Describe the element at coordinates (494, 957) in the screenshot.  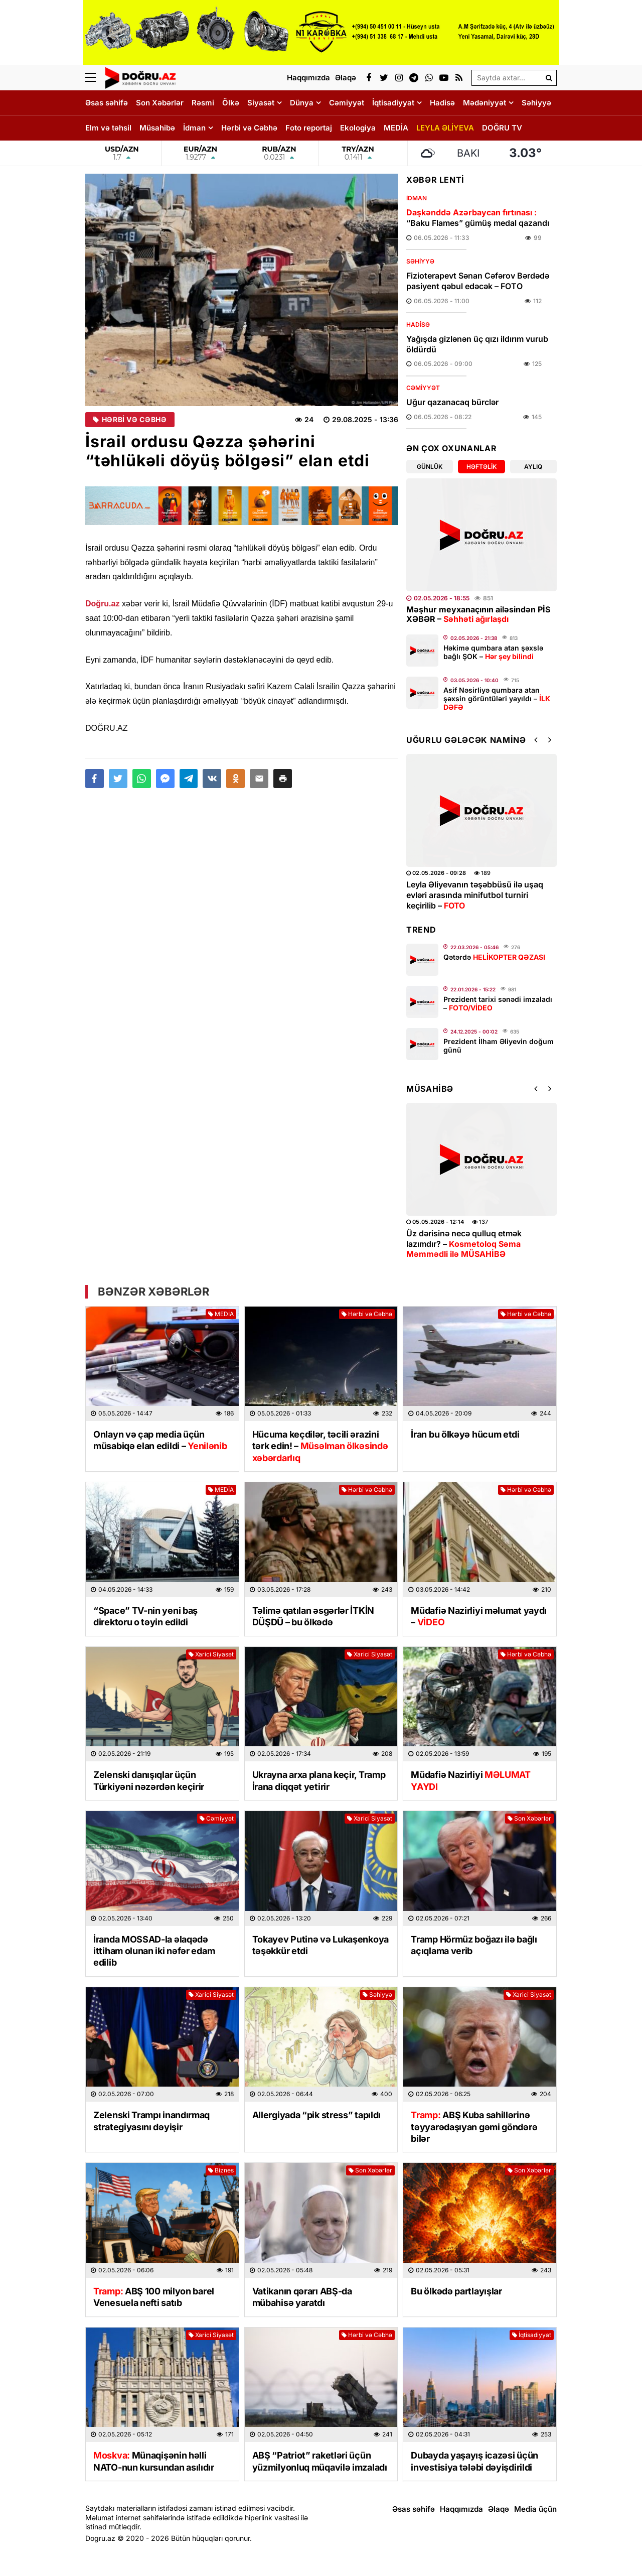
I see `Qətərdə` at that location.